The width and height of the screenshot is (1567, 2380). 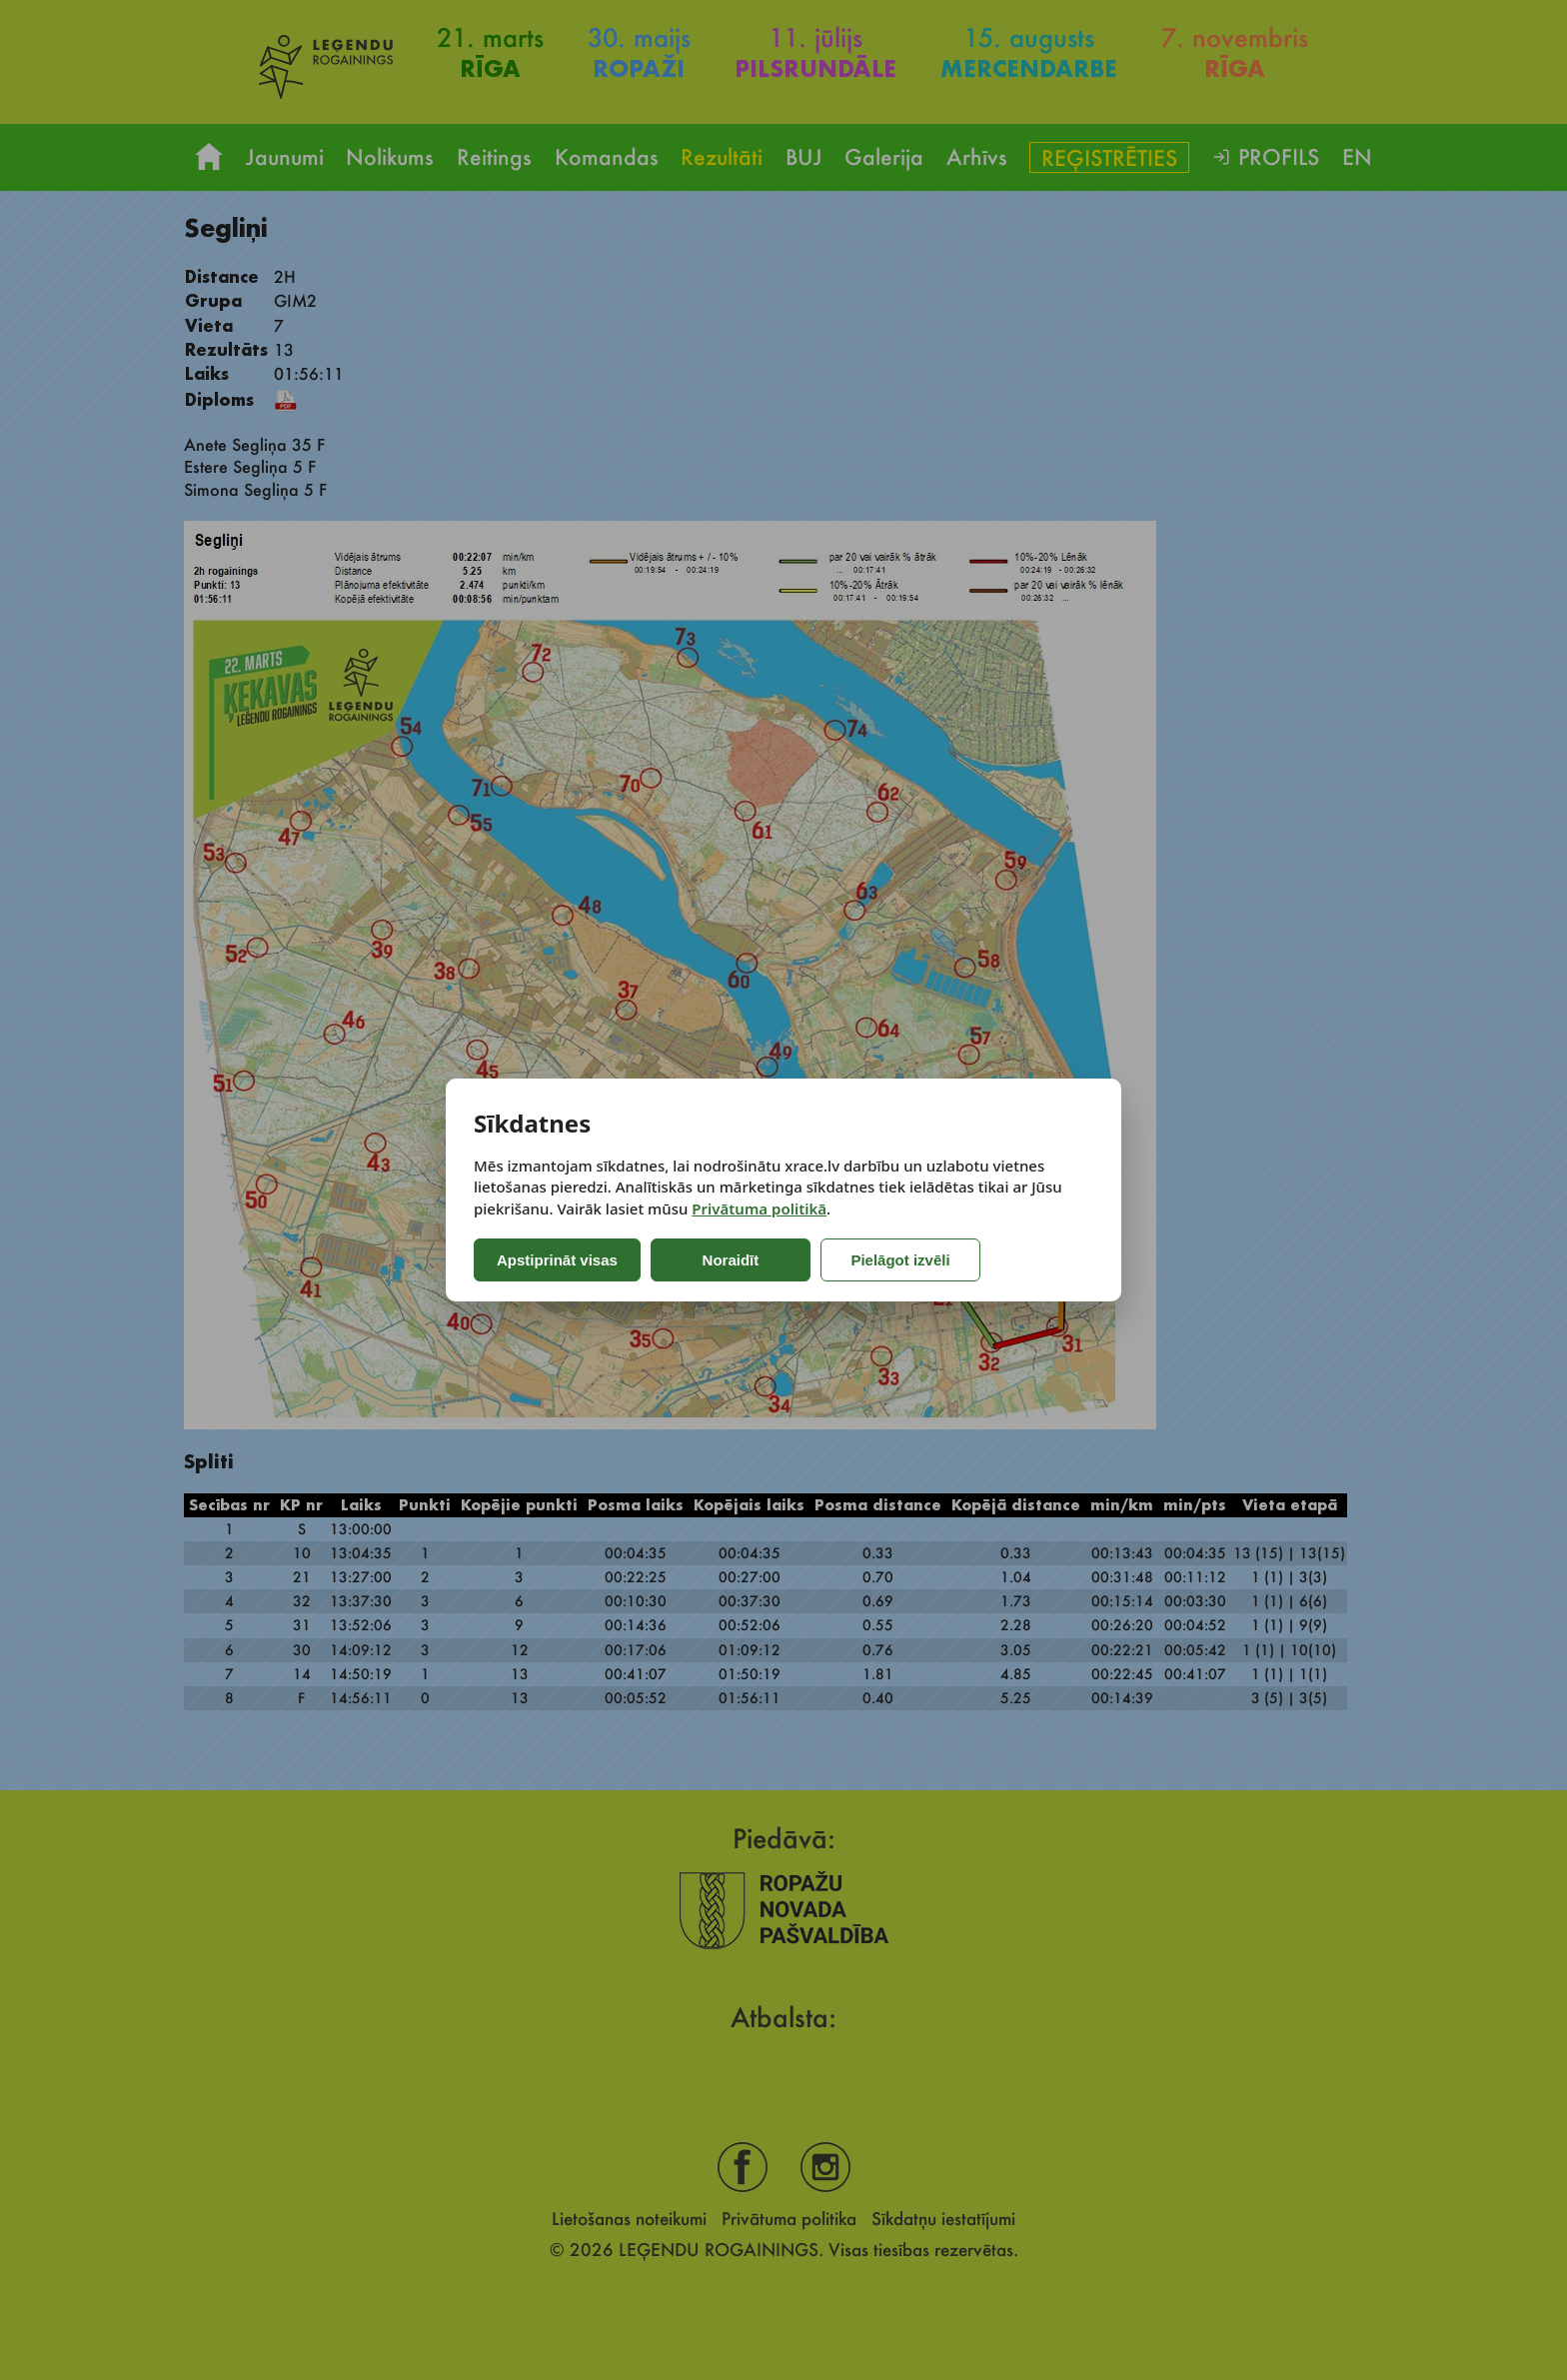 What do you see at coordinates (759, 1208) in the screenshot?
I see `Privātuma politikā` at bounding box center [759, 1208].